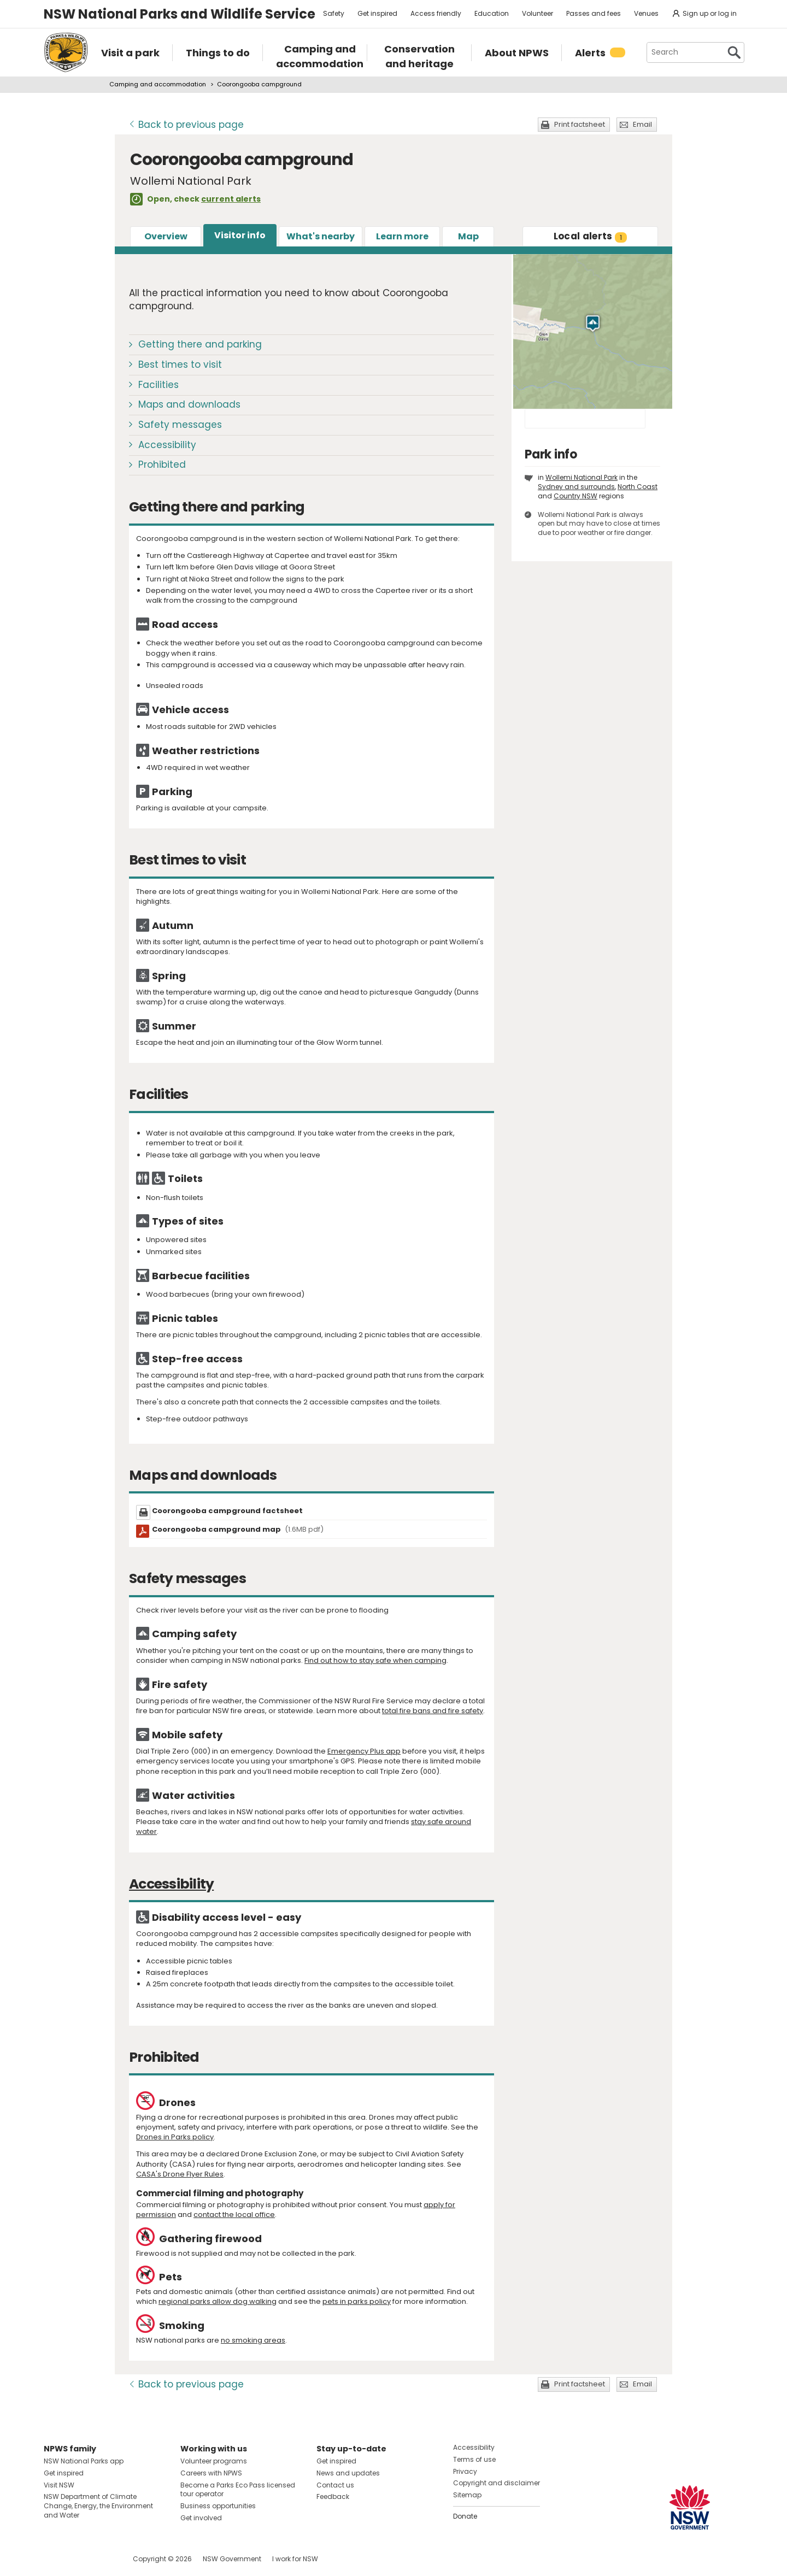 Image resolution: width=787 pixels, height=2576 pixels. What do you see at coordinates (240, 235) in the screenshot?
I see `Visitor info` at bounding box center [240, 235].